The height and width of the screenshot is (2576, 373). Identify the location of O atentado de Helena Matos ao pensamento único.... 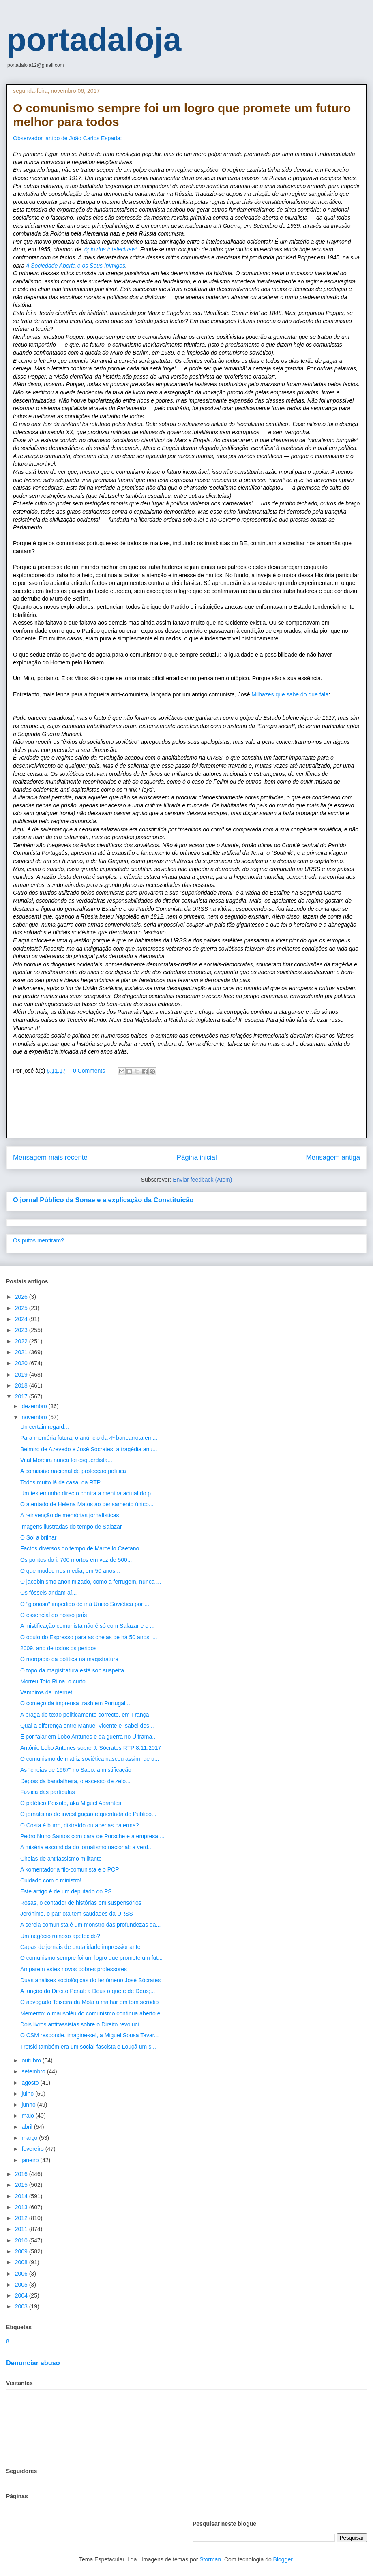
(86, 1504).